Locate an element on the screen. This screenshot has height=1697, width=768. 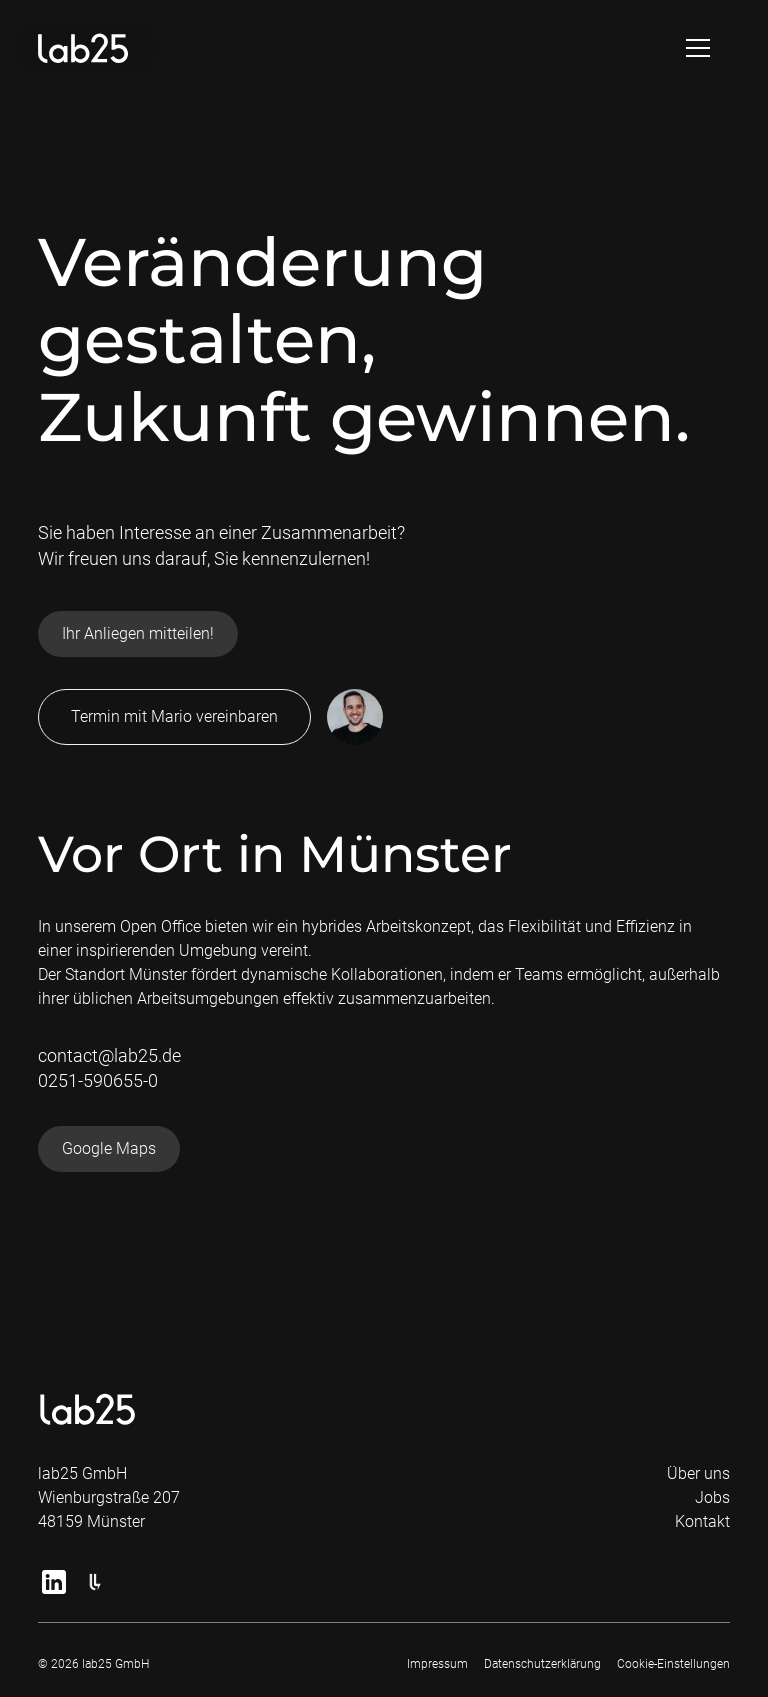
0251-590655-0 is located at coordinates (98, 1080).